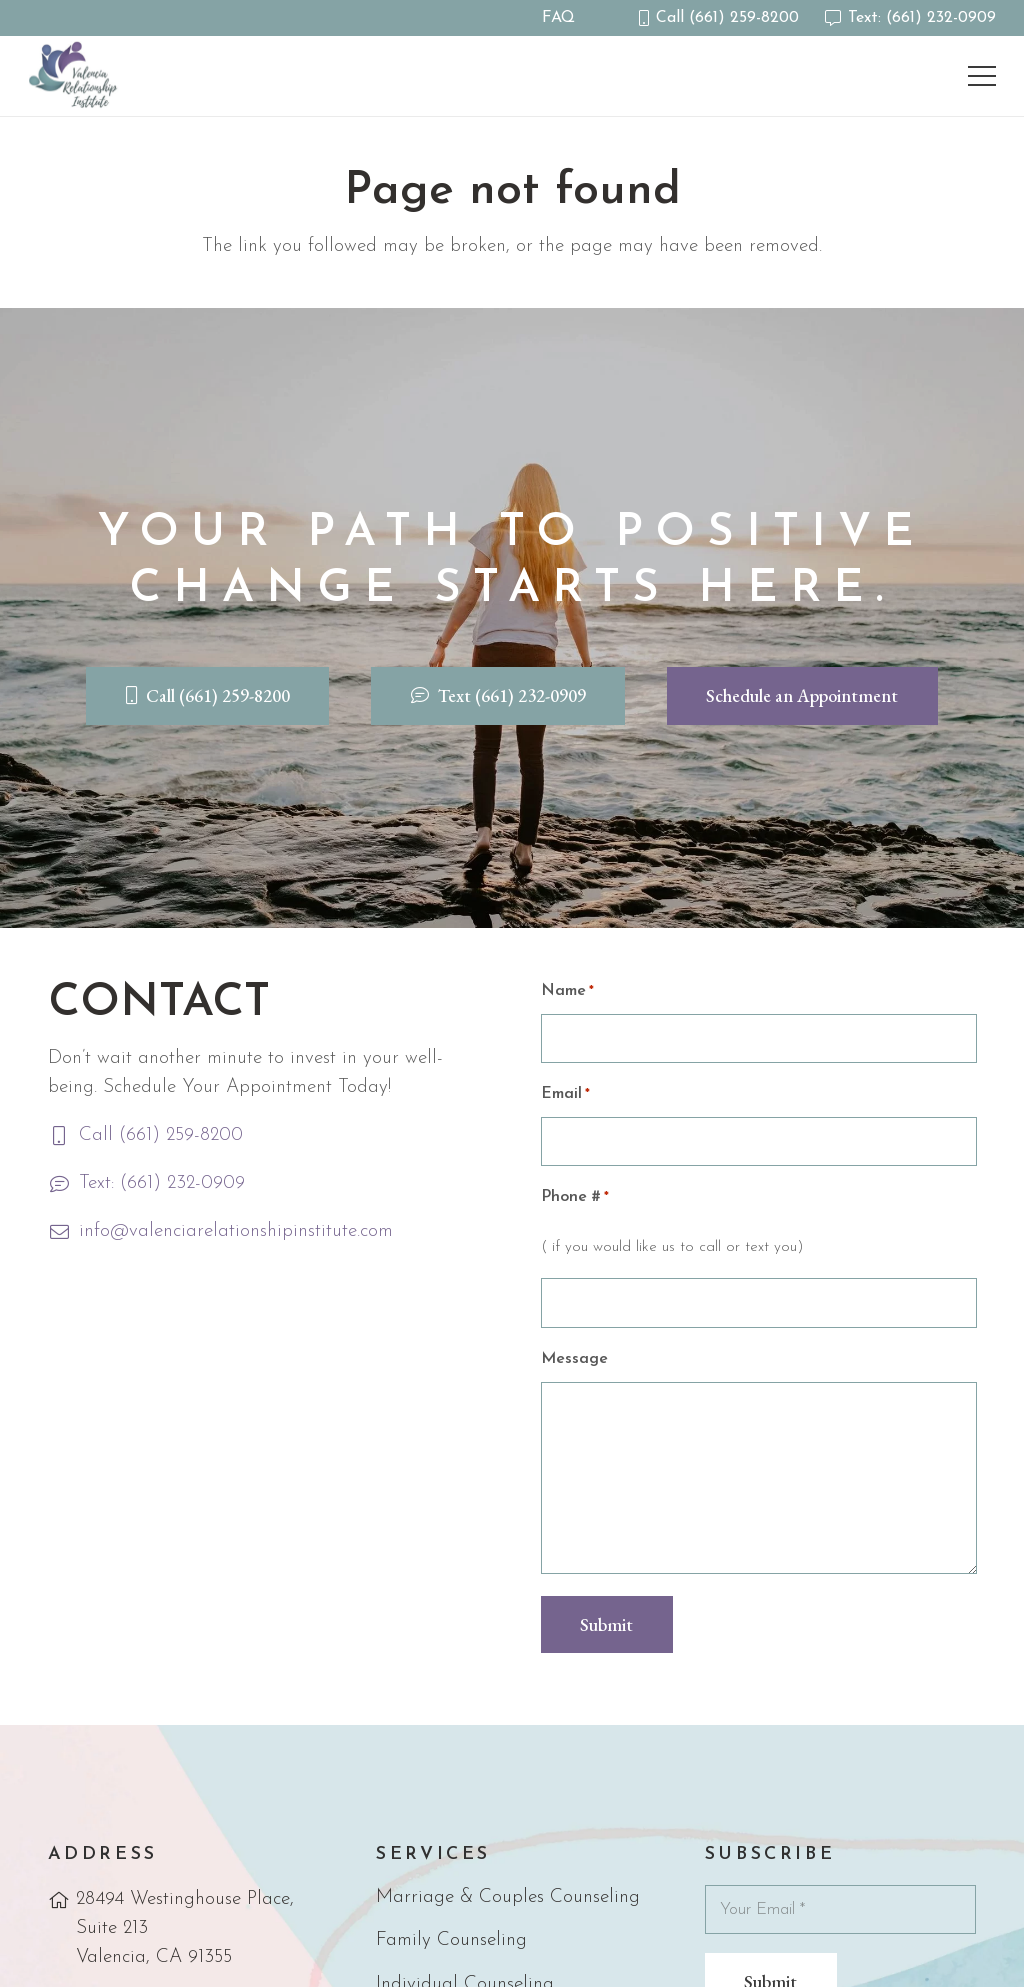 This screenshot has width=1024, height=1987. What do you see at coordinates (567, 991) in the screenshot?
I see `Name` at bounding box center [567, 991].